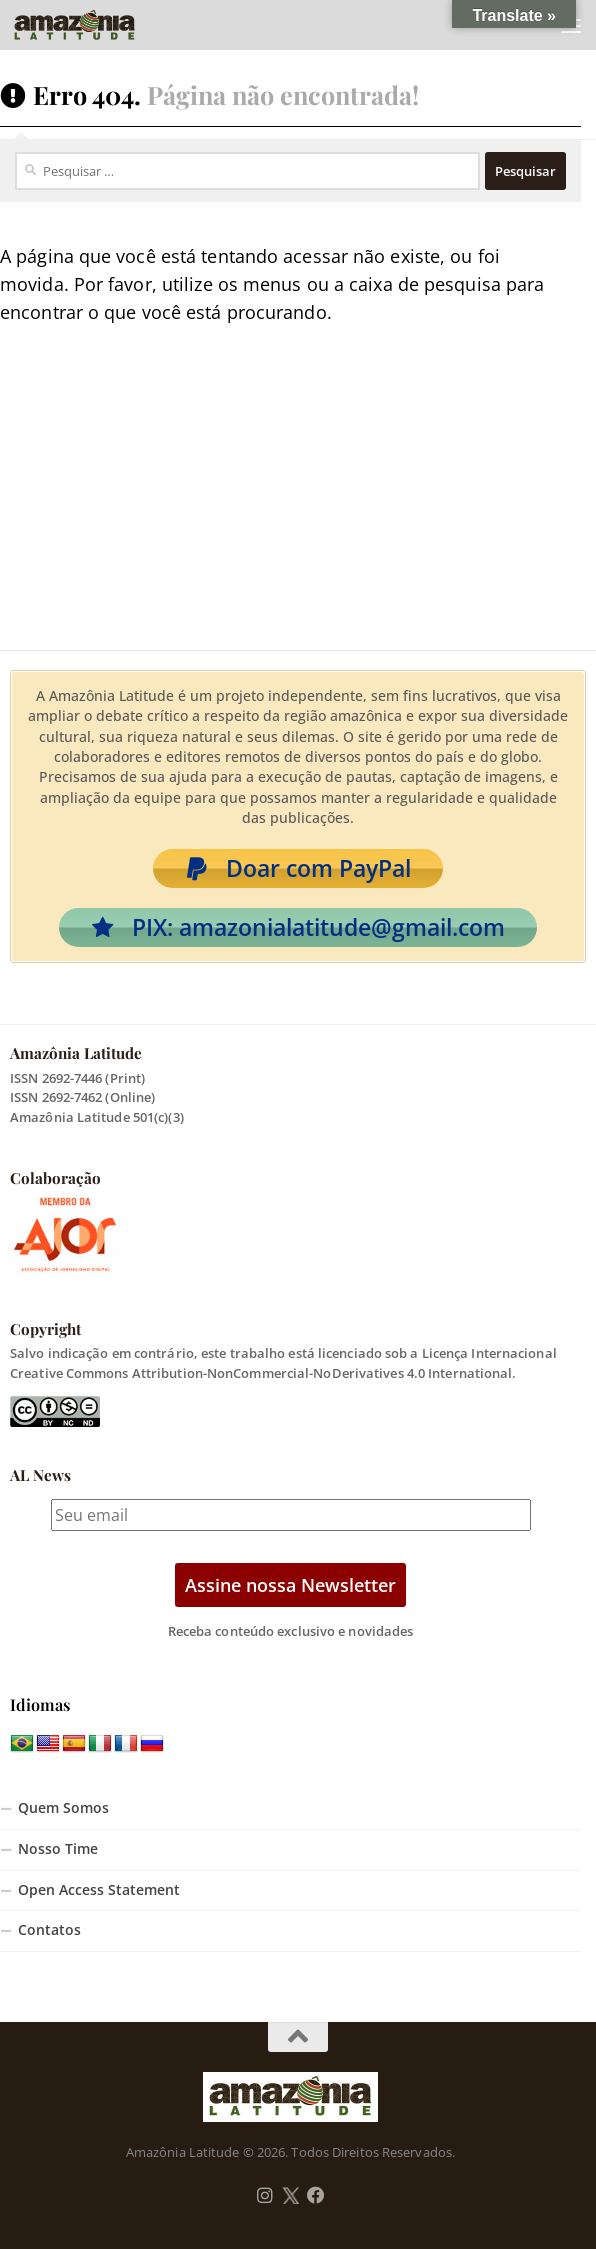  Describe the element at coordinates (63, 1808) in the screenshot. I see `Quem Somos` at that location.